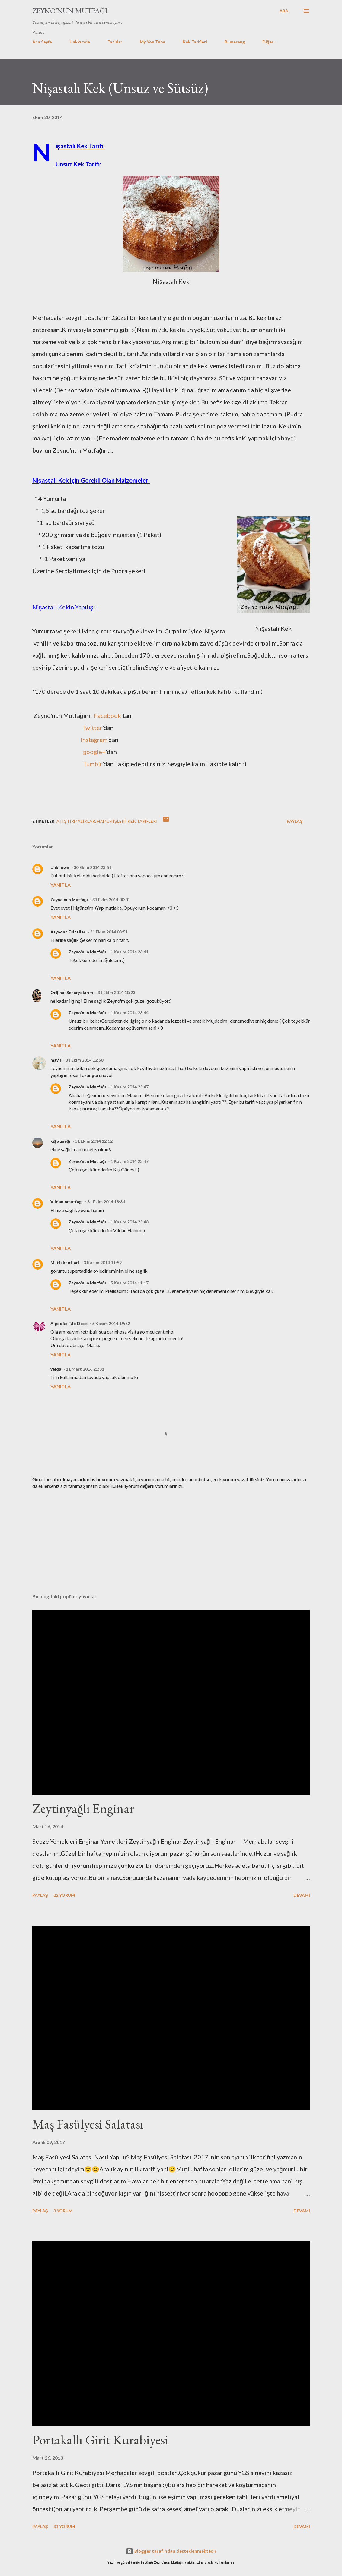 This screenshot has height=2576, width=342. What do you see at coordinates (42, 41) in the screenshot?
I see `Ana Sayfa` at bounding box center [42, 41].